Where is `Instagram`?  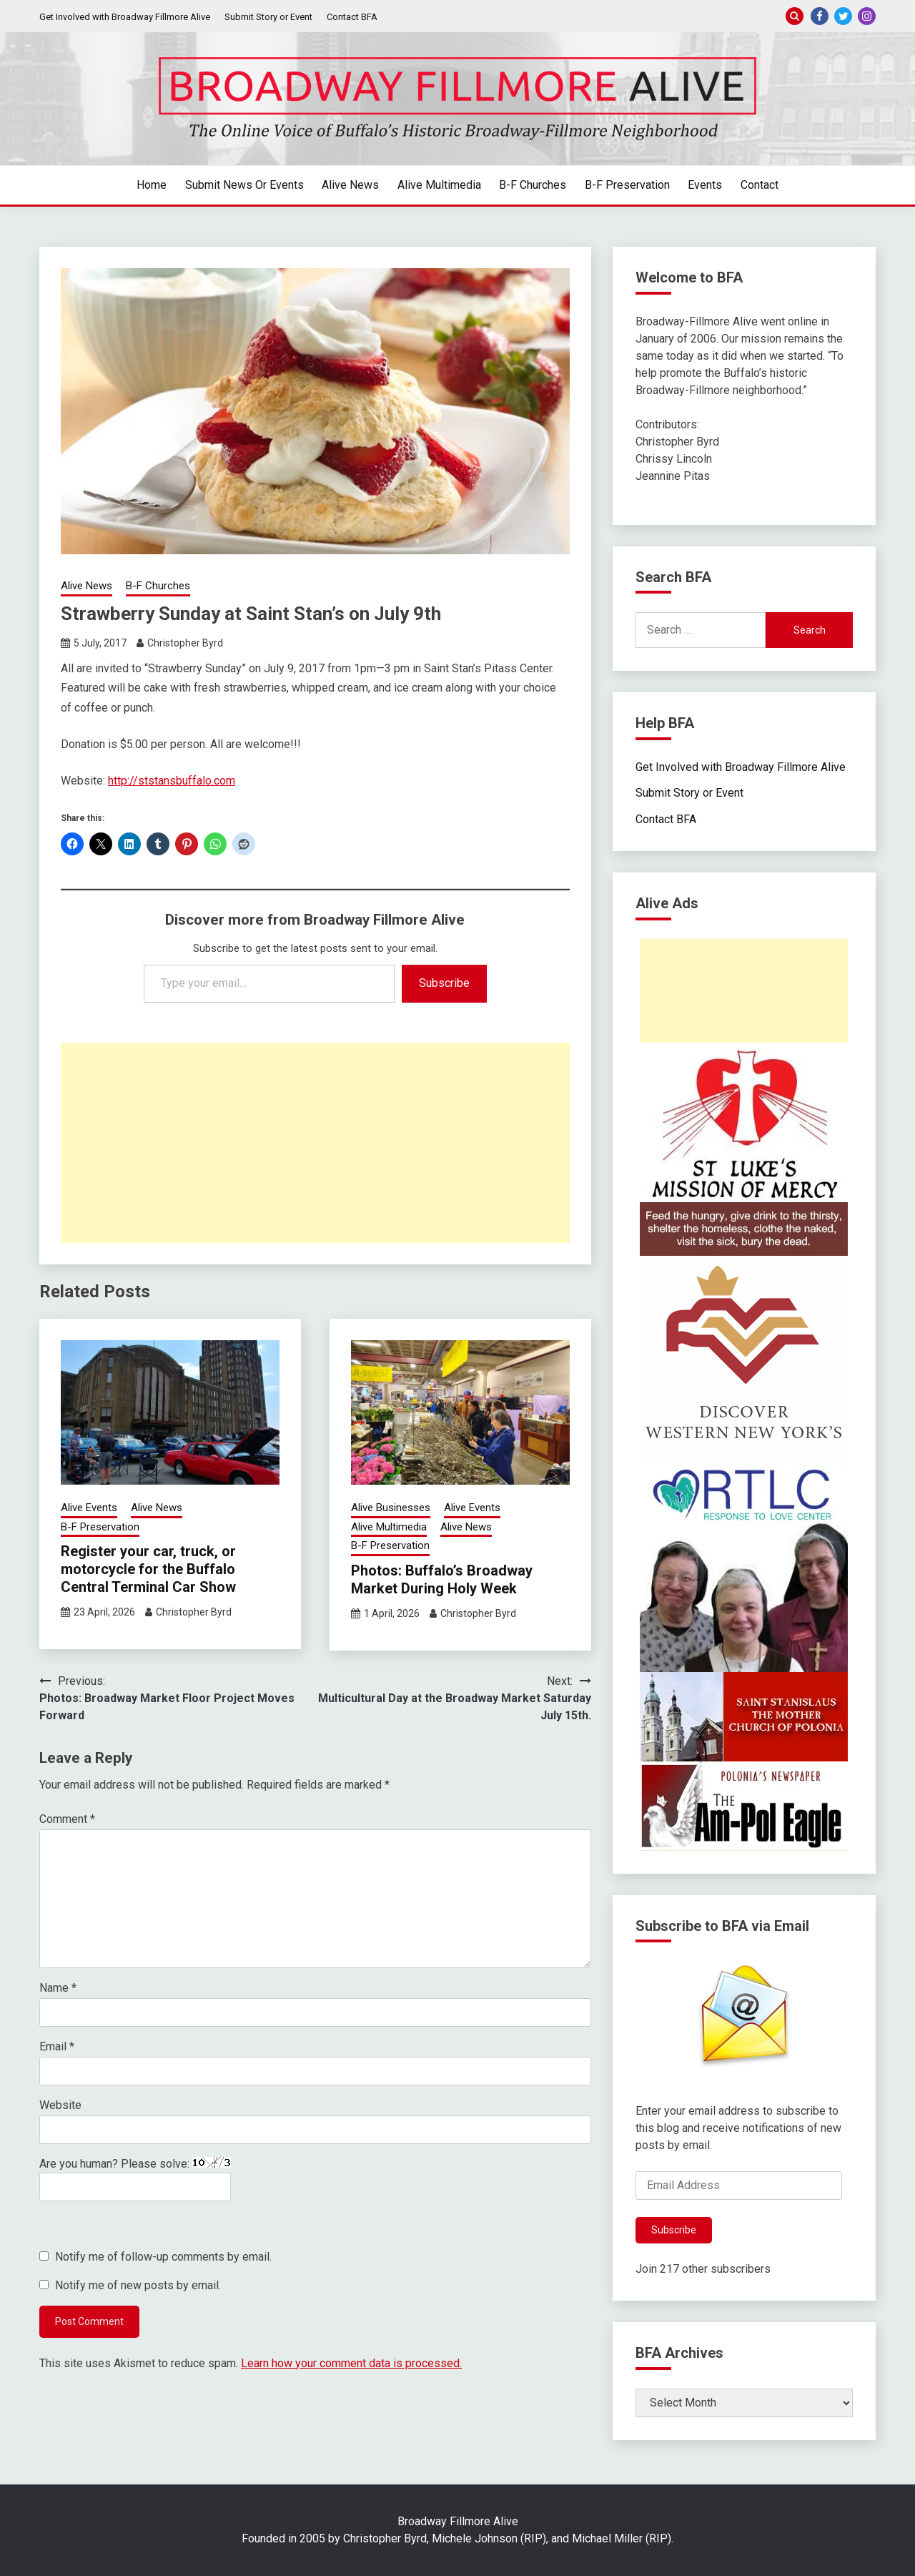
Instagram is located at coordinates (867, 16).